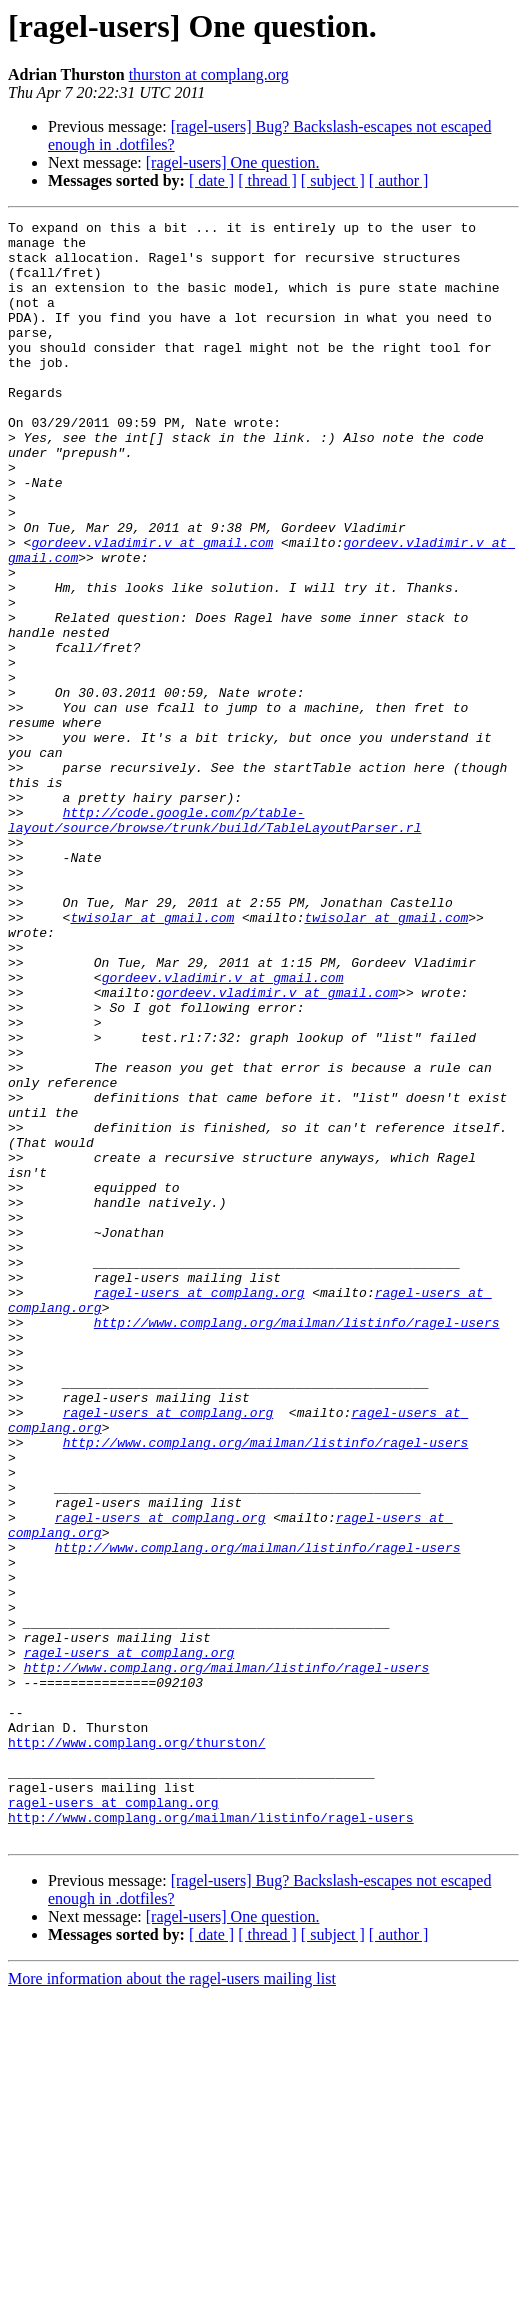 The height and width of the screenshot is (2320, 527). I want to click on [ date ], so click(211, 180).